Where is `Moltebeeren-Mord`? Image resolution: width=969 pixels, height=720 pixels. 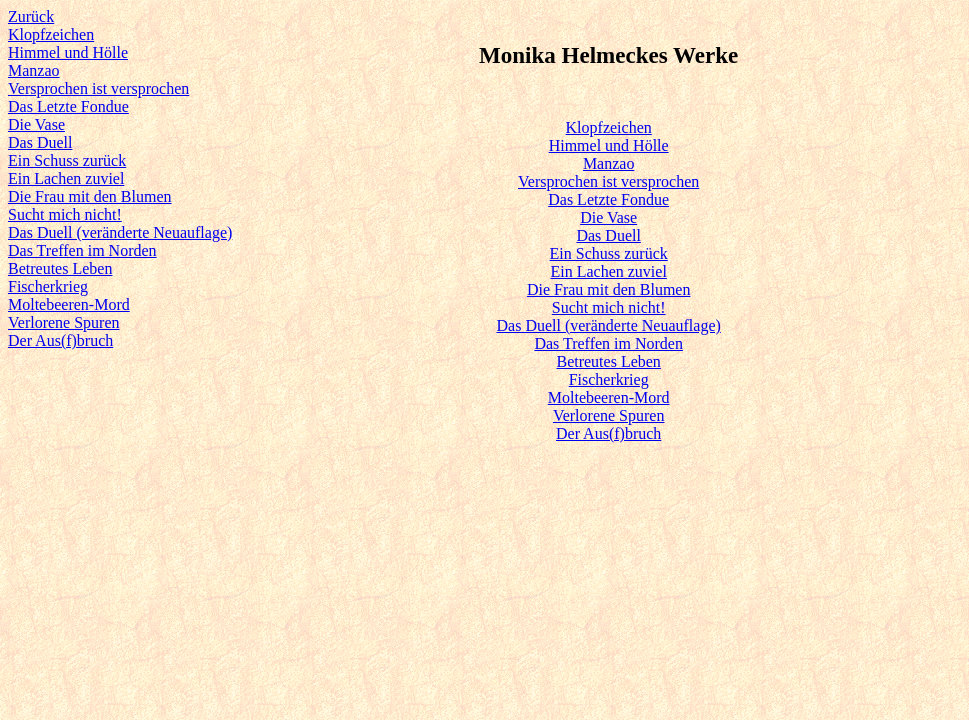
Moltebeeren-Mord is located at coordinates (69, 304).